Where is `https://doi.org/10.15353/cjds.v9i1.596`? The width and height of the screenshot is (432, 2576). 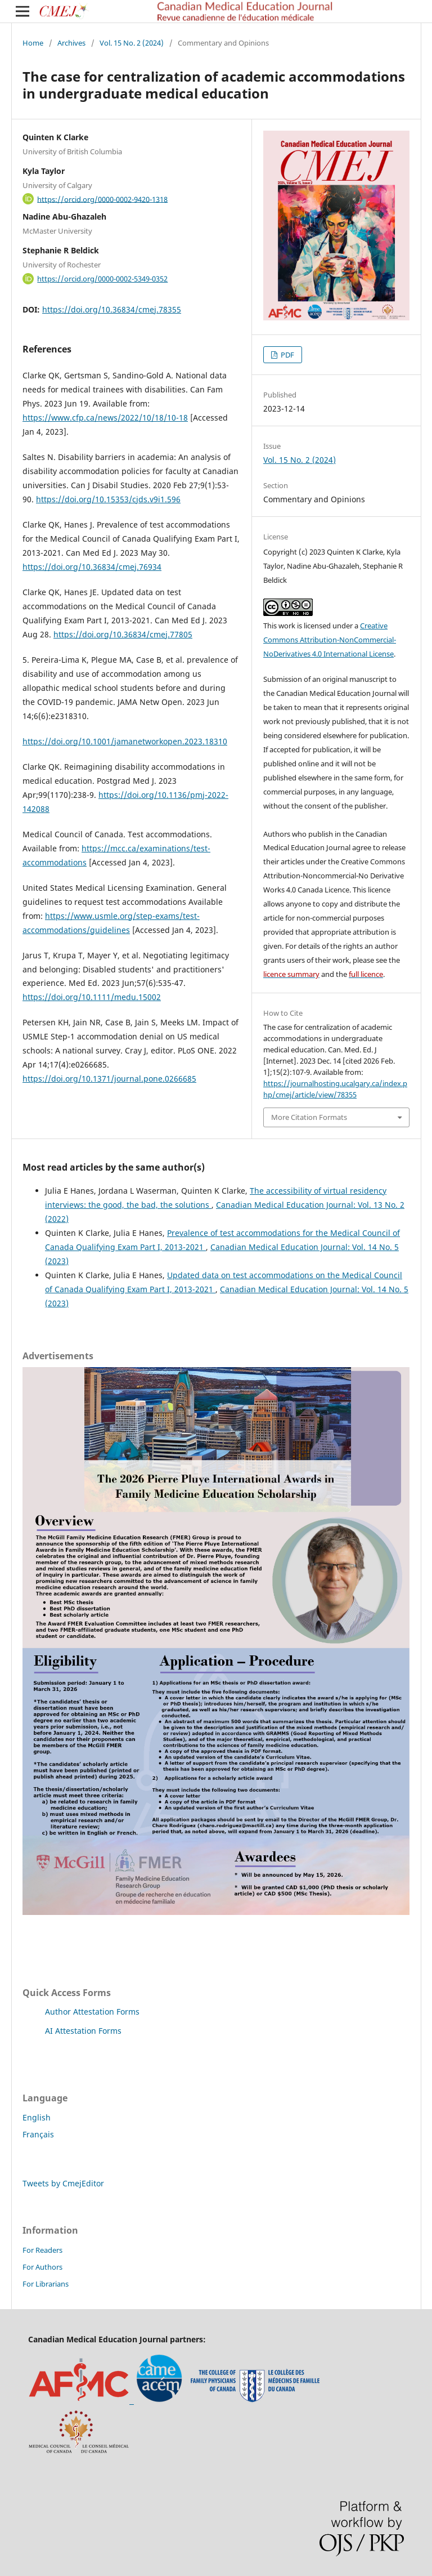
https://doi.org/10.15353/cjds.v9i1.596 is located at coordinates (108, 499).